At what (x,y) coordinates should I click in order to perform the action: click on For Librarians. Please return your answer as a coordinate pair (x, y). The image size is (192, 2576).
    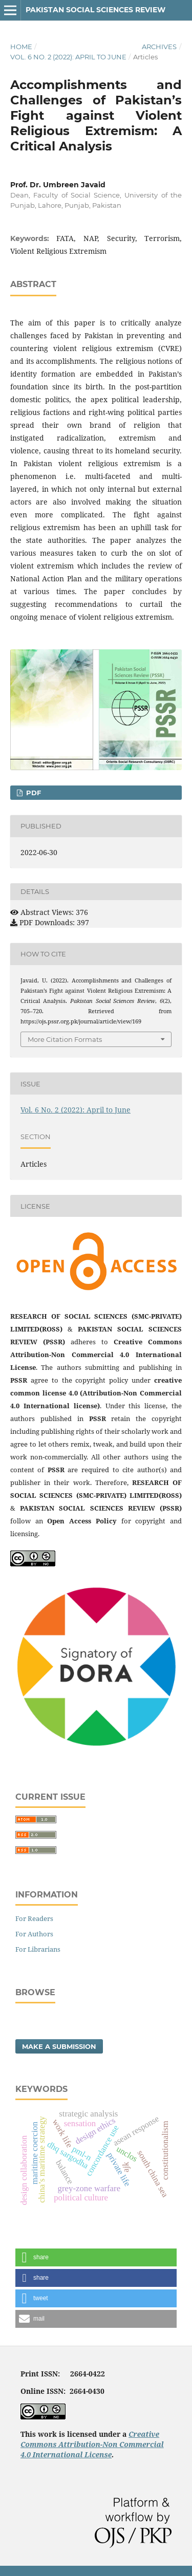
    Looking at the image, I should click on (37, 1949).